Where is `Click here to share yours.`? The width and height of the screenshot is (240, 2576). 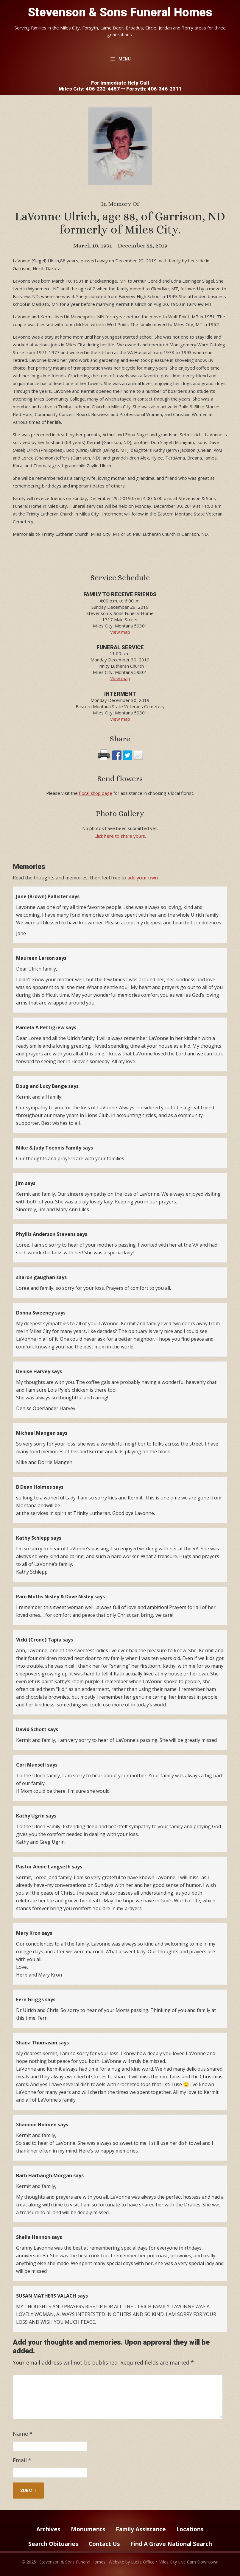 Click here to share yours. is located at coordinates (120, 836).